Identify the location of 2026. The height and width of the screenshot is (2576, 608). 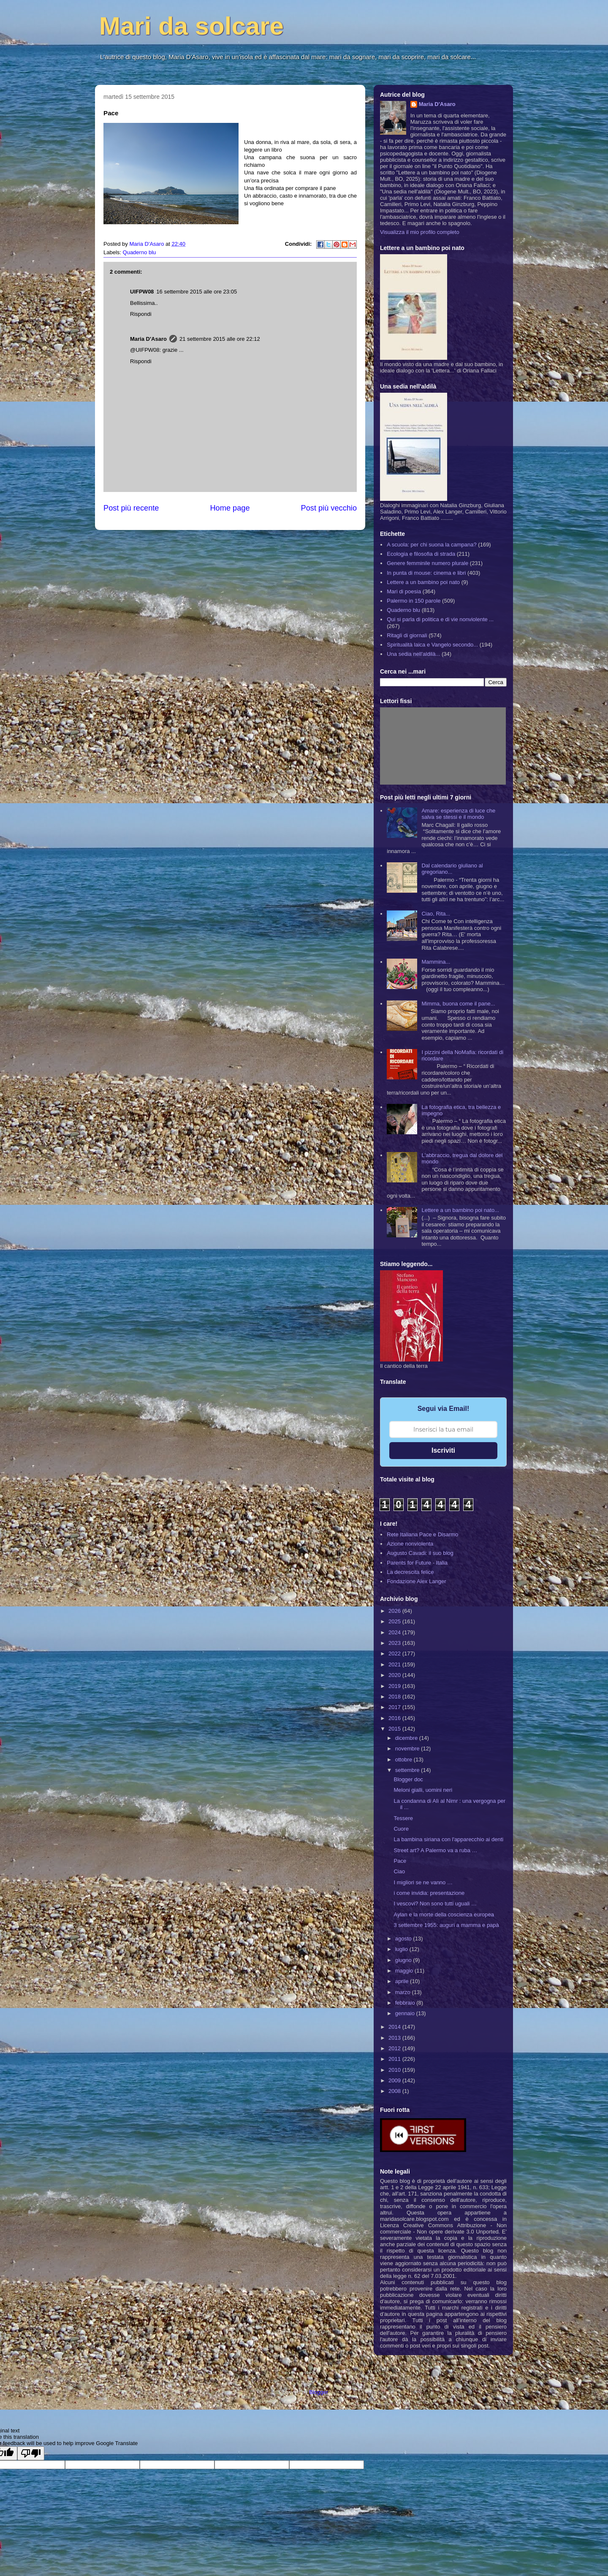
(395, 1611).